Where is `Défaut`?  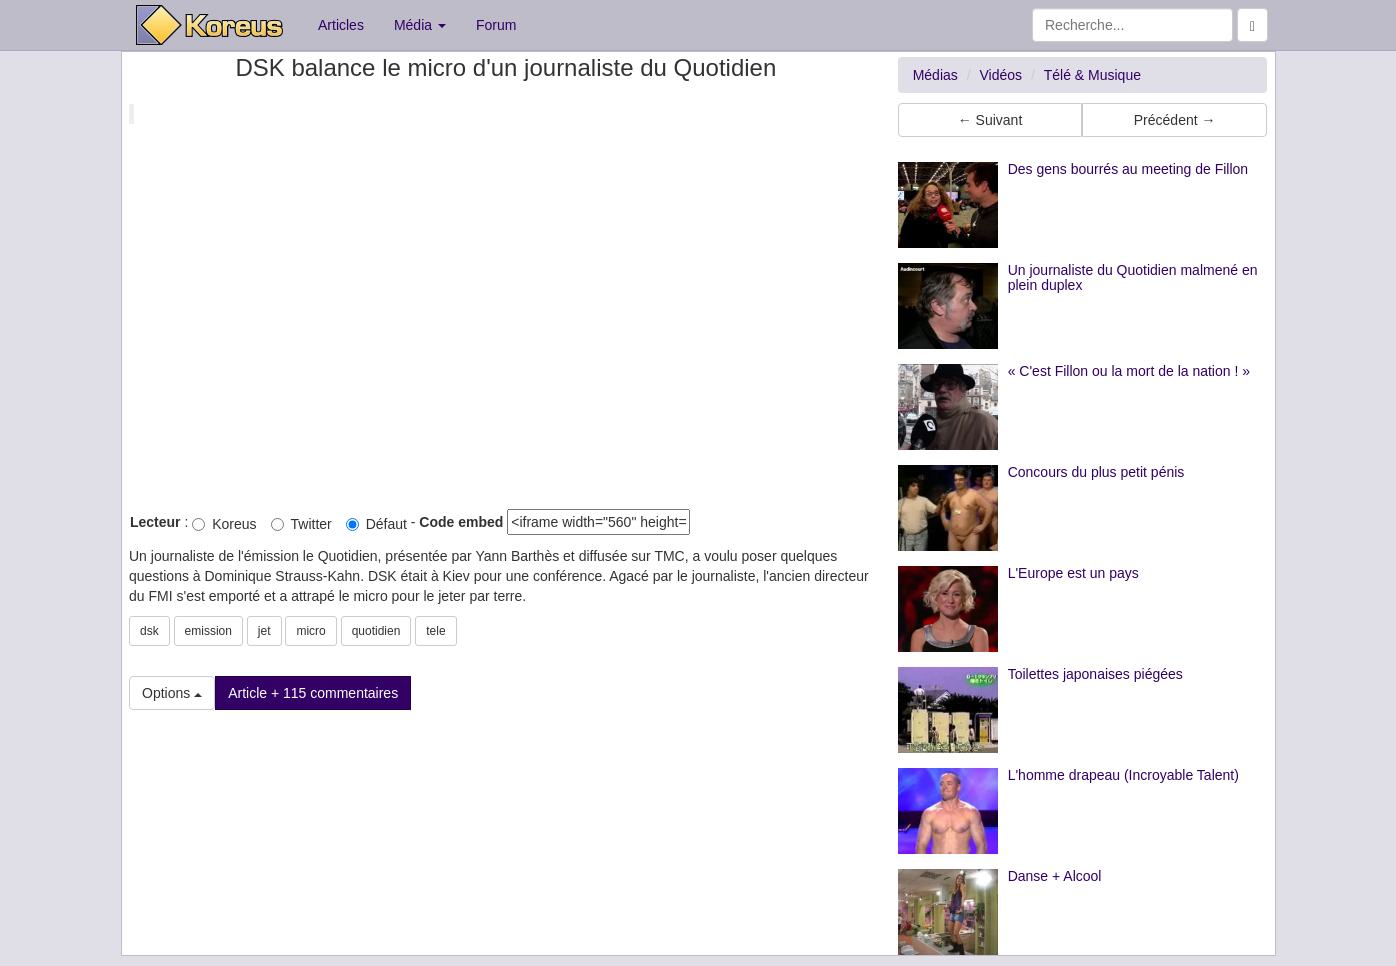
Défaut is located at coordinates (376, 524).